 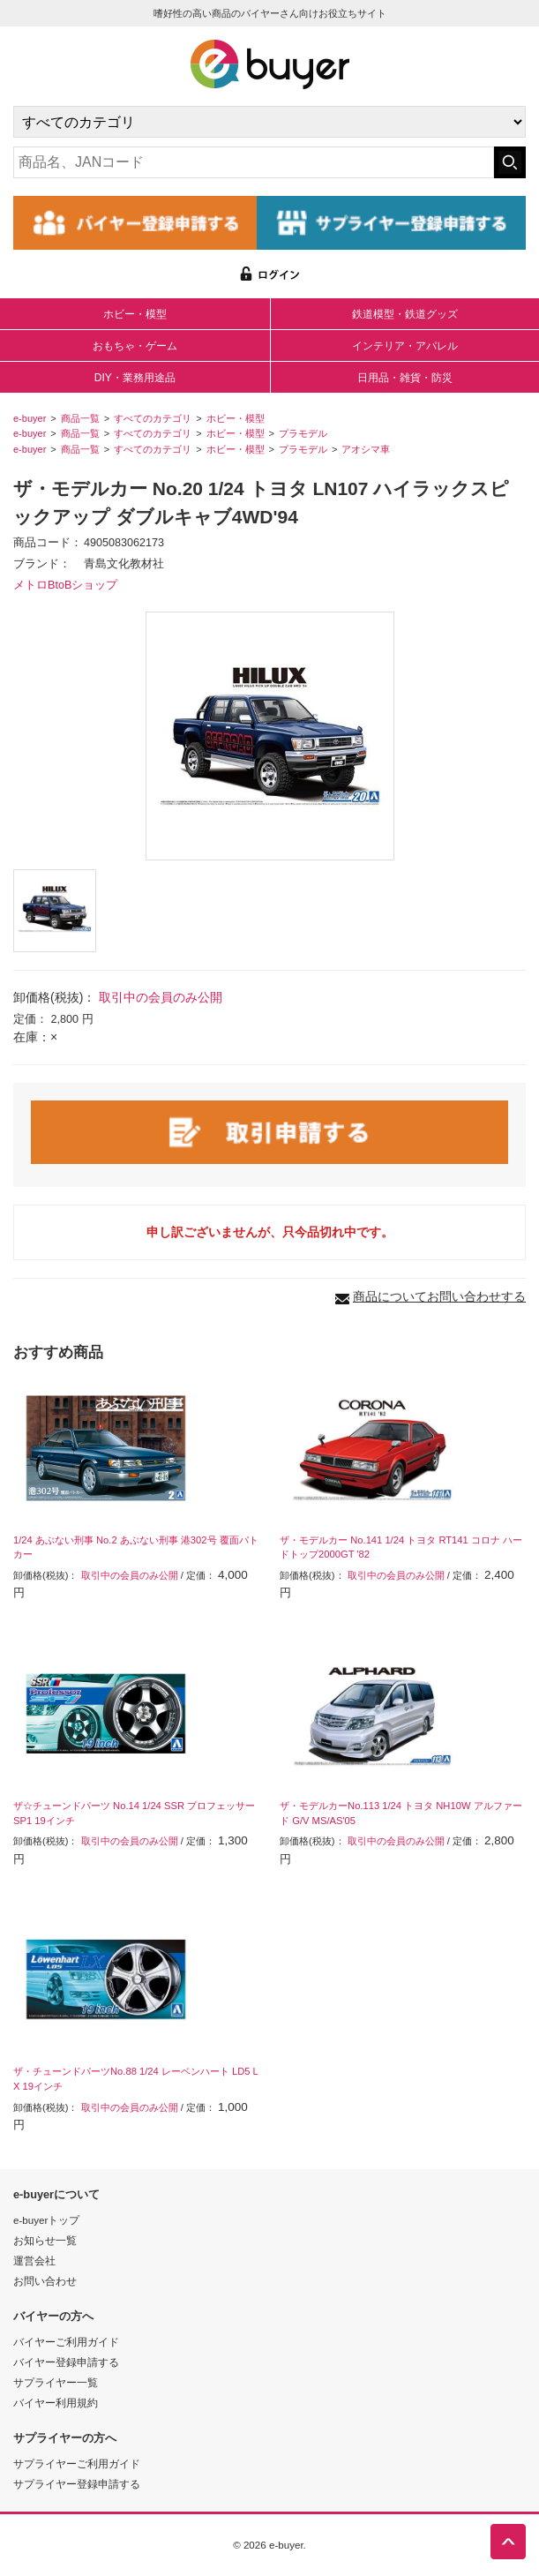 What do you see at coordinates (303, 433) in the screenshot?
I see `プラモデル` at bounding box center [303, 433].